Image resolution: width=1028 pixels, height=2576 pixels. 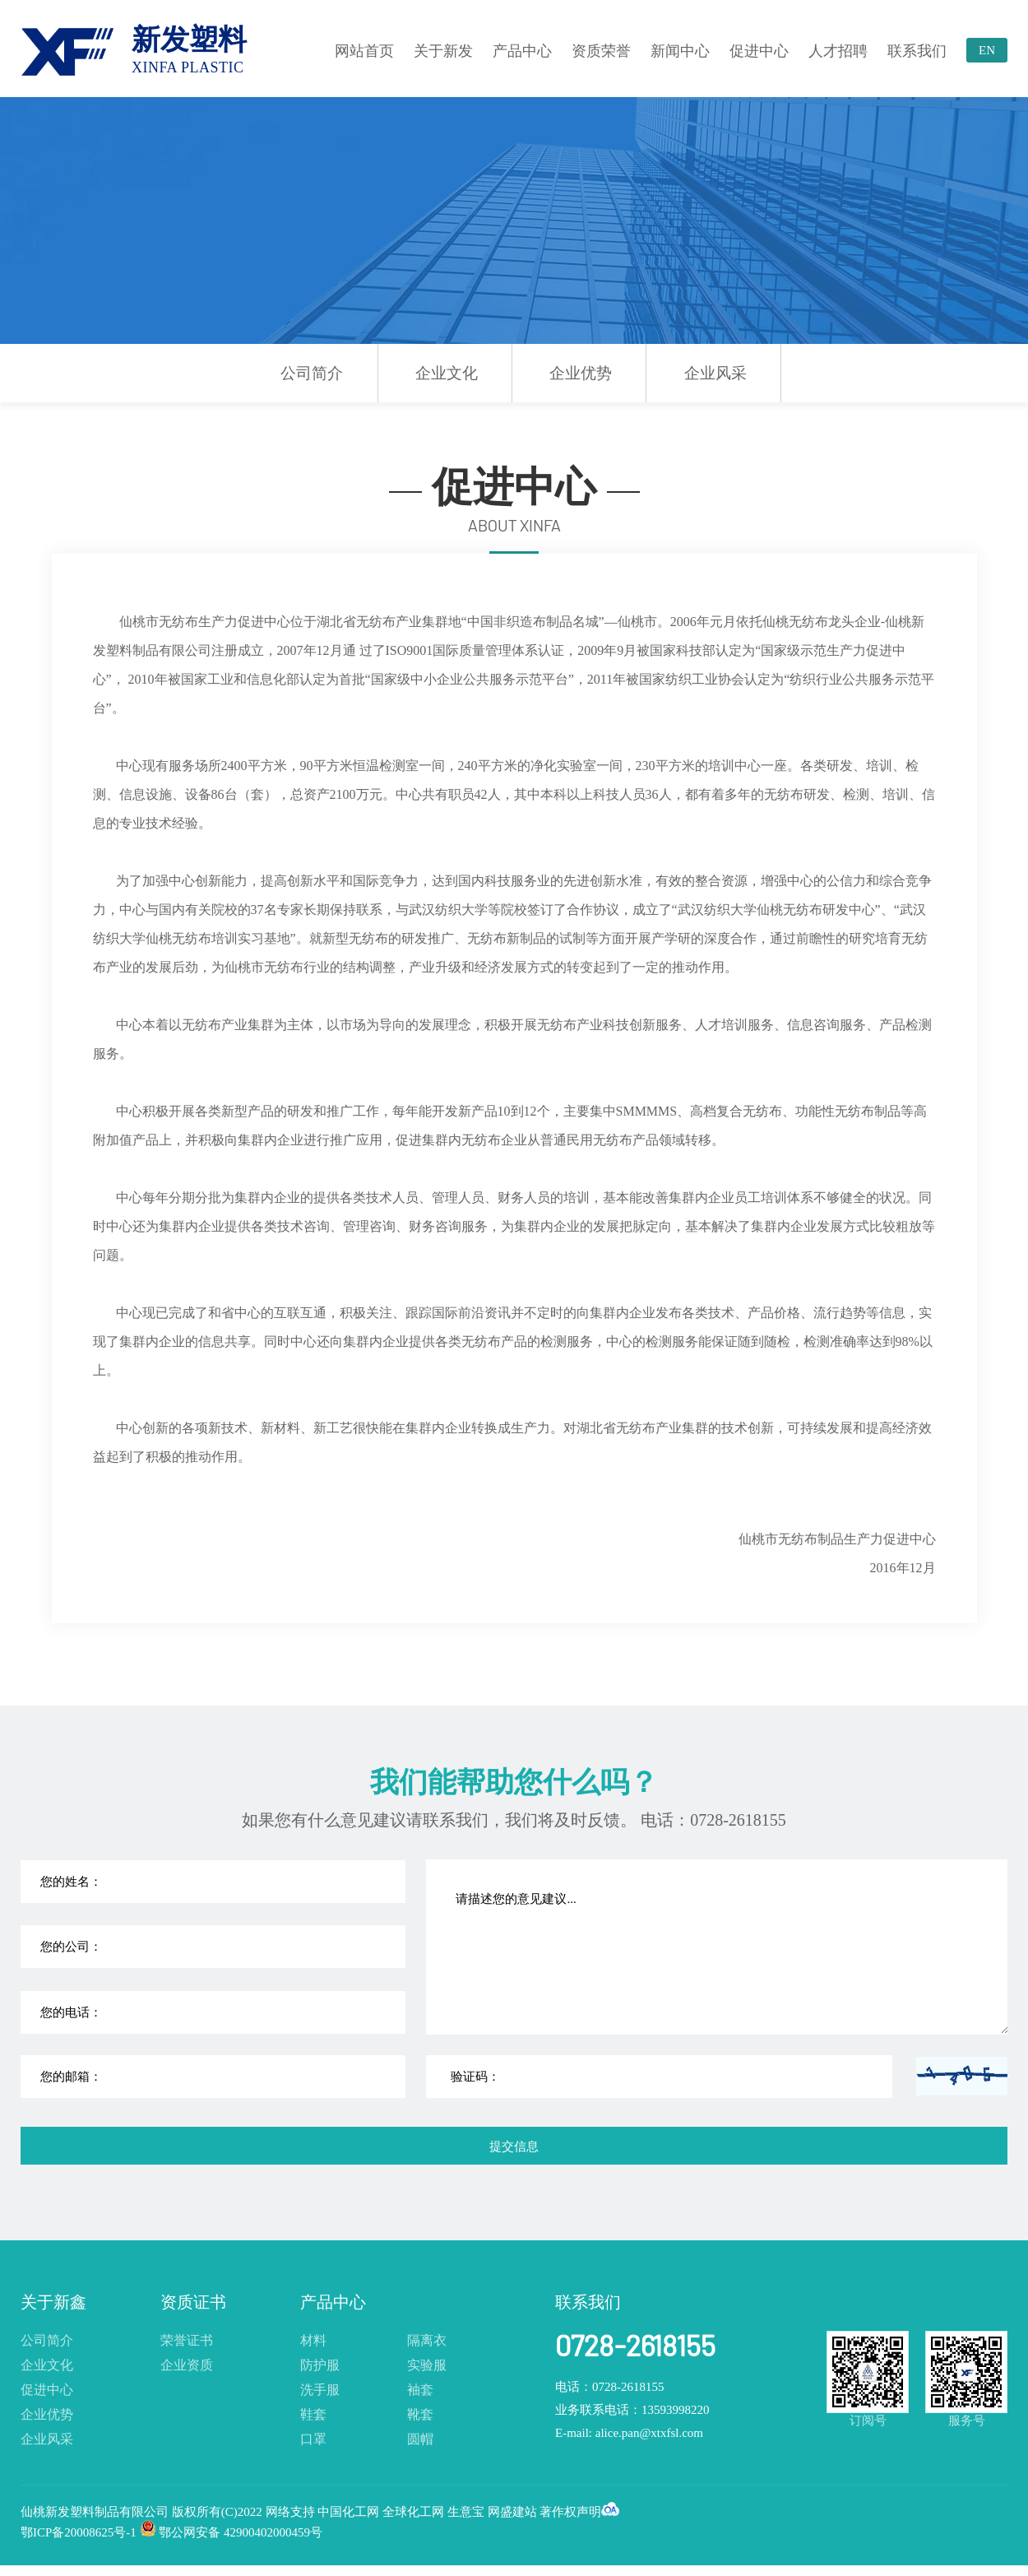 I want to click on 荣誉证书, so click(x=186, y=2340).